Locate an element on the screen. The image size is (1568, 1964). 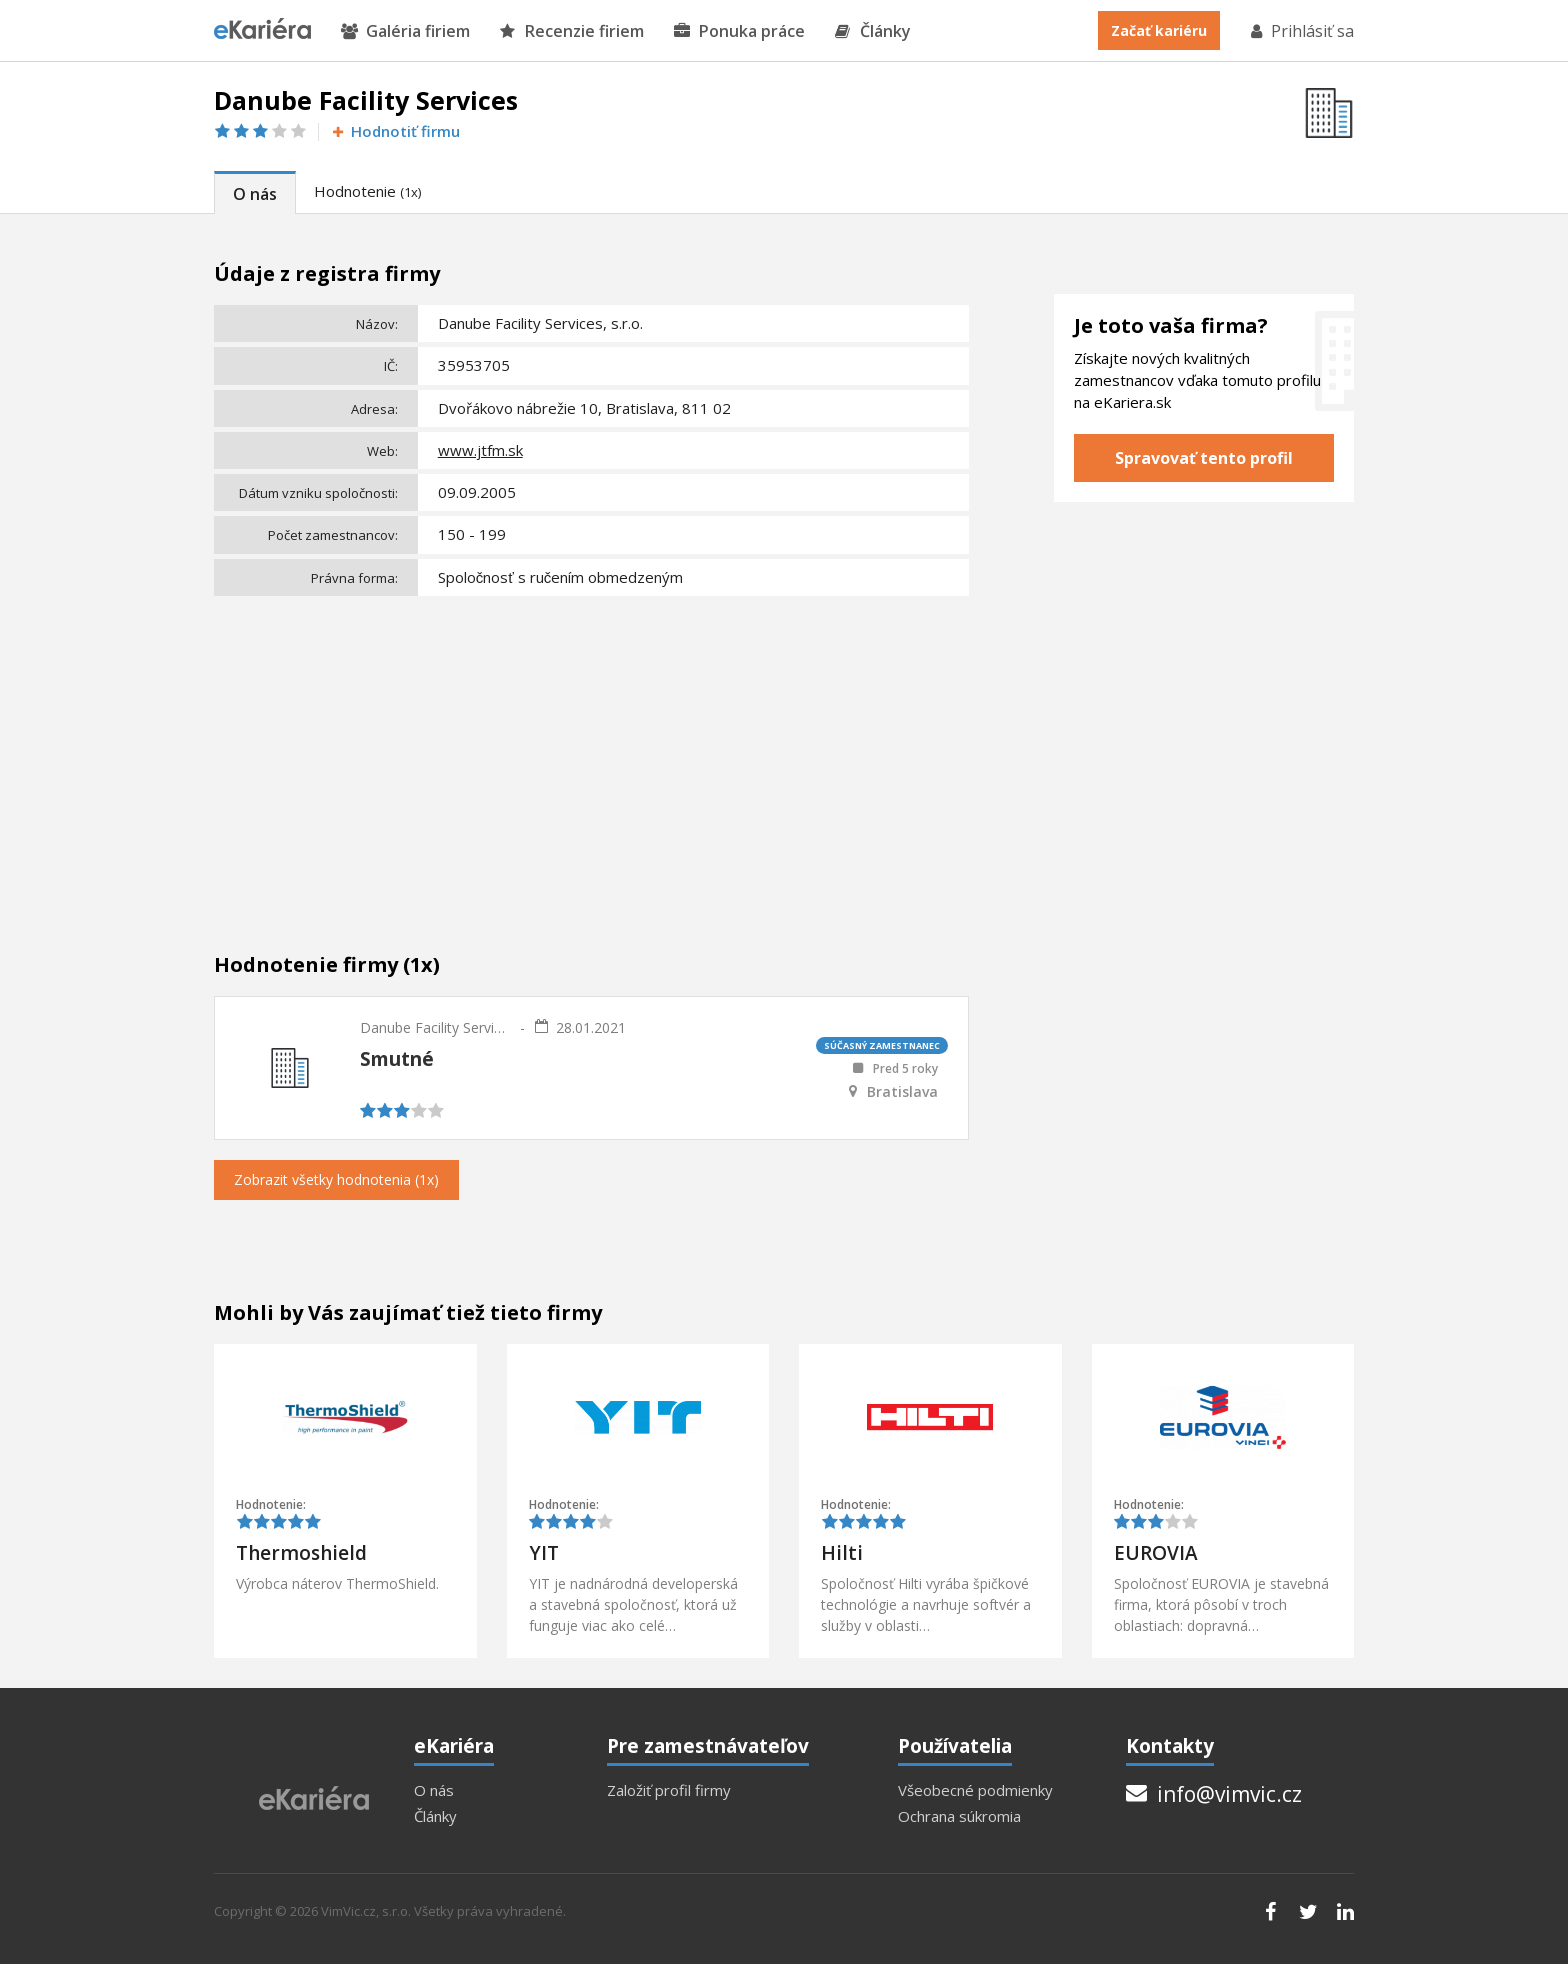
[Advertisement] is located at coordinates (591, 753).